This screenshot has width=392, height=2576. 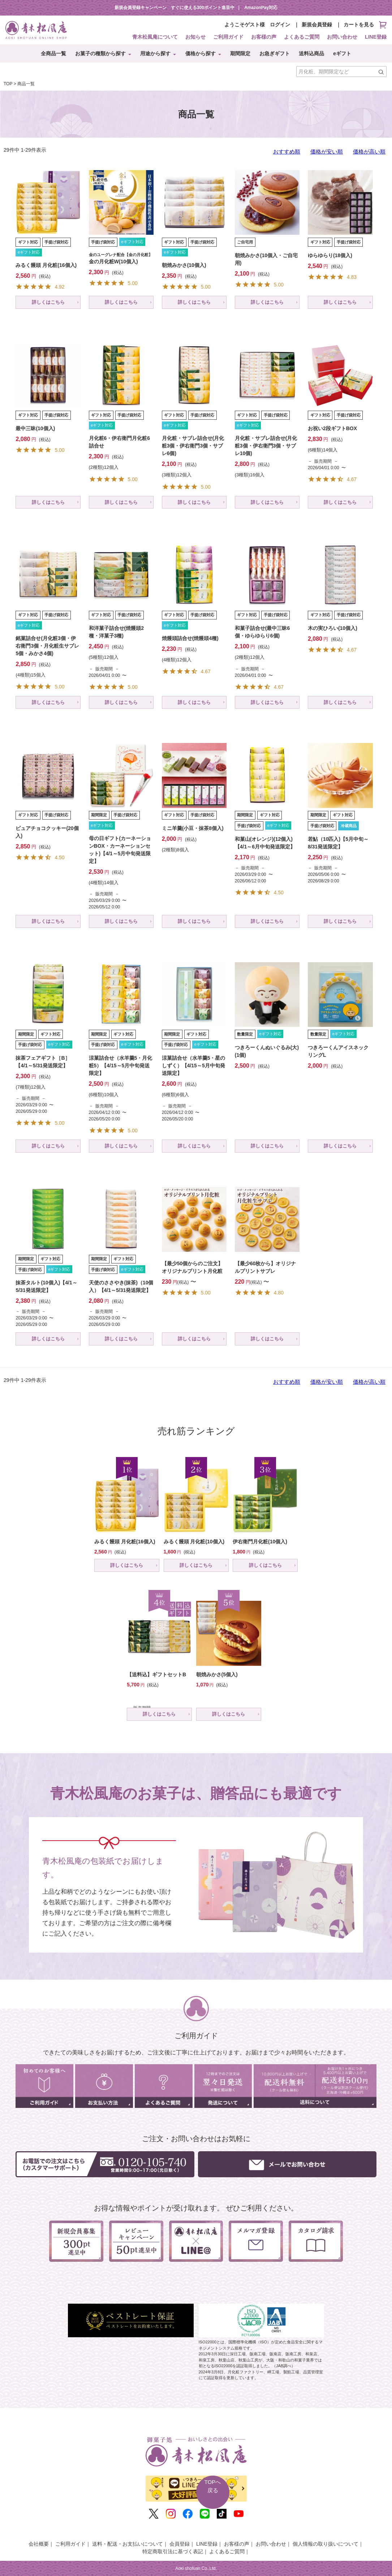 I want to click on カートを見る, so click(x=365, y=25).